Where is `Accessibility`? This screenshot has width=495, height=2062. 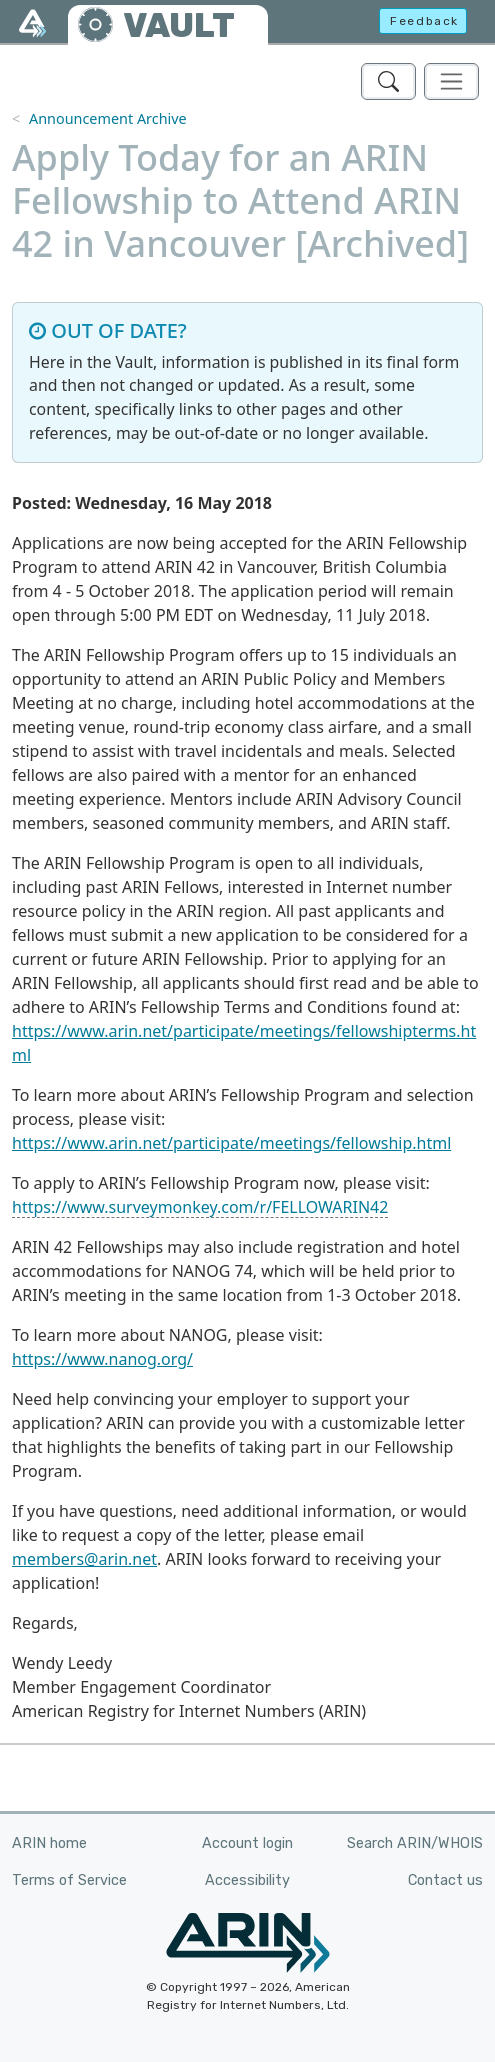
Accessibility is located at coordinates (247, 1880).